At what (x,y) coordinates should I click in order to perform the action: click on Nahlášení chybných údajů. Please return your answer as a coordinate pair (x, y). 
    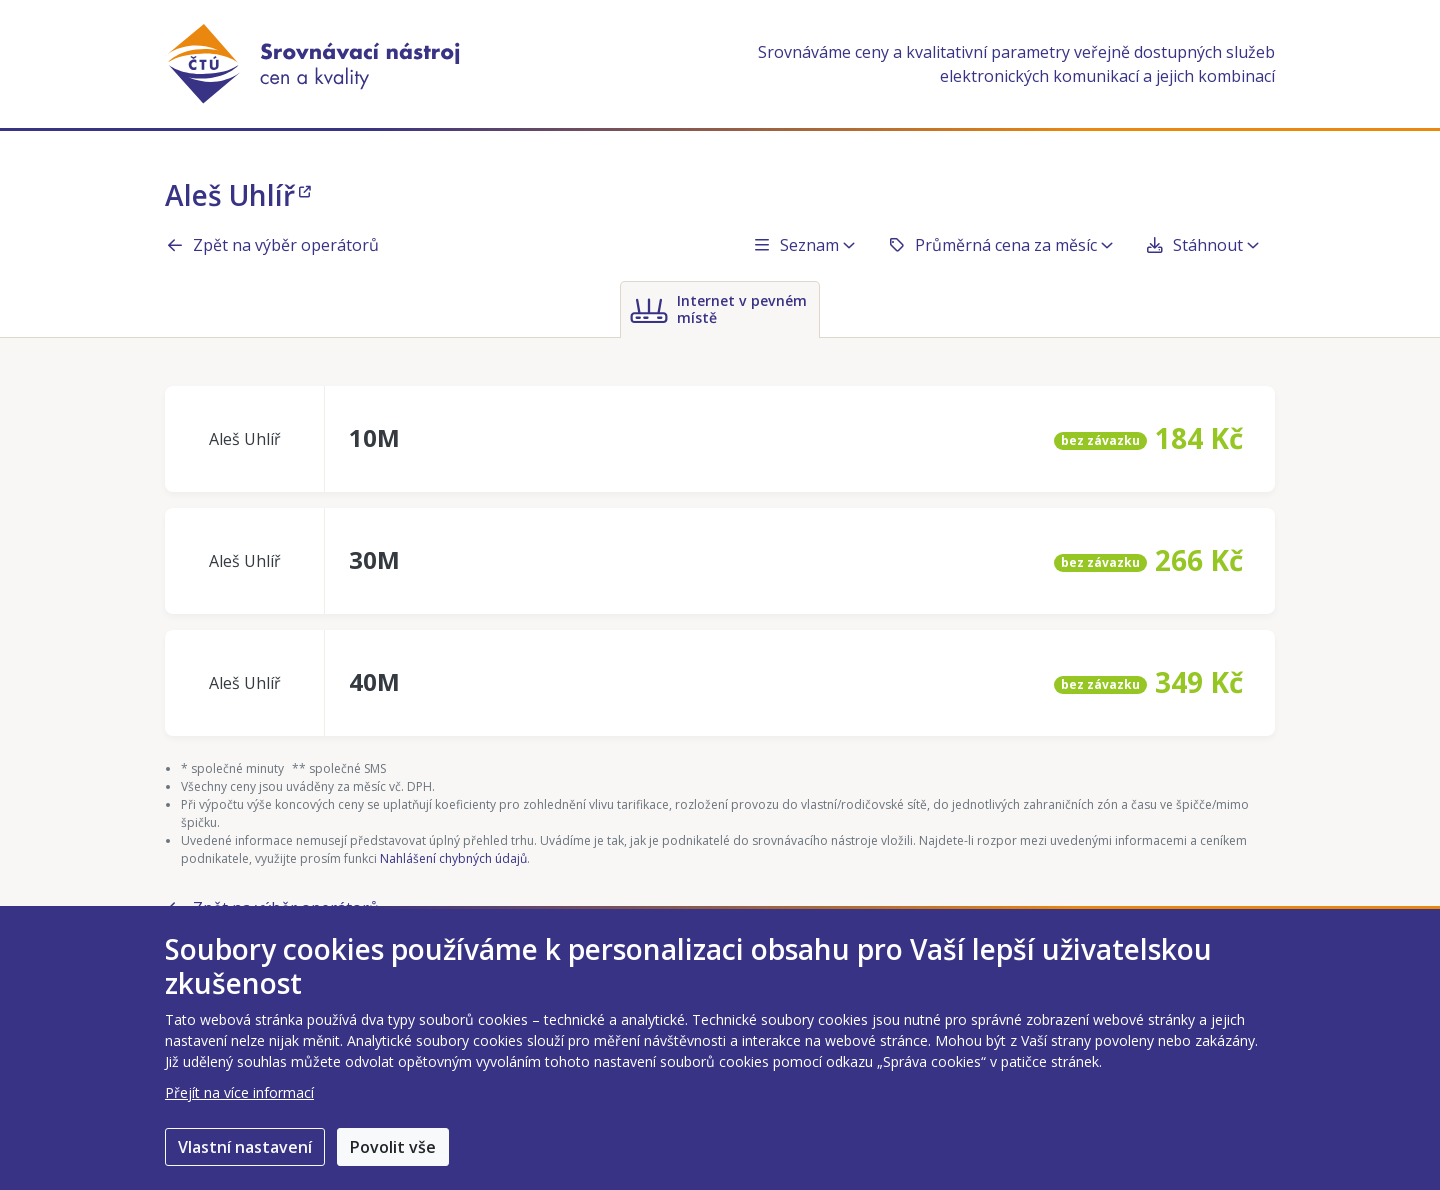
    Looking at the image, I should click on (453, 858).